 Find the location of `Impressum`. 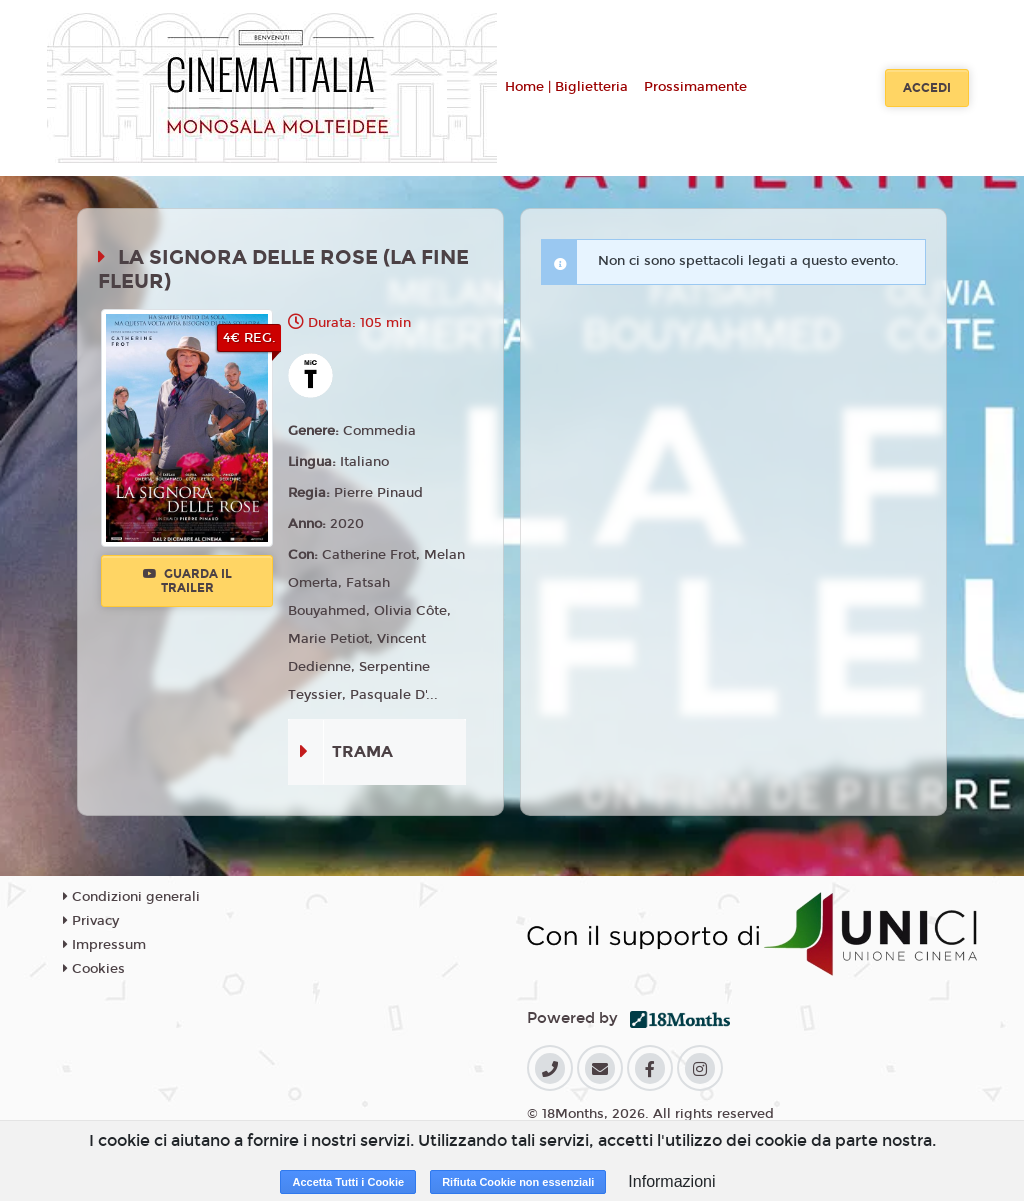

Impressum is located at coordinates (104, 945).